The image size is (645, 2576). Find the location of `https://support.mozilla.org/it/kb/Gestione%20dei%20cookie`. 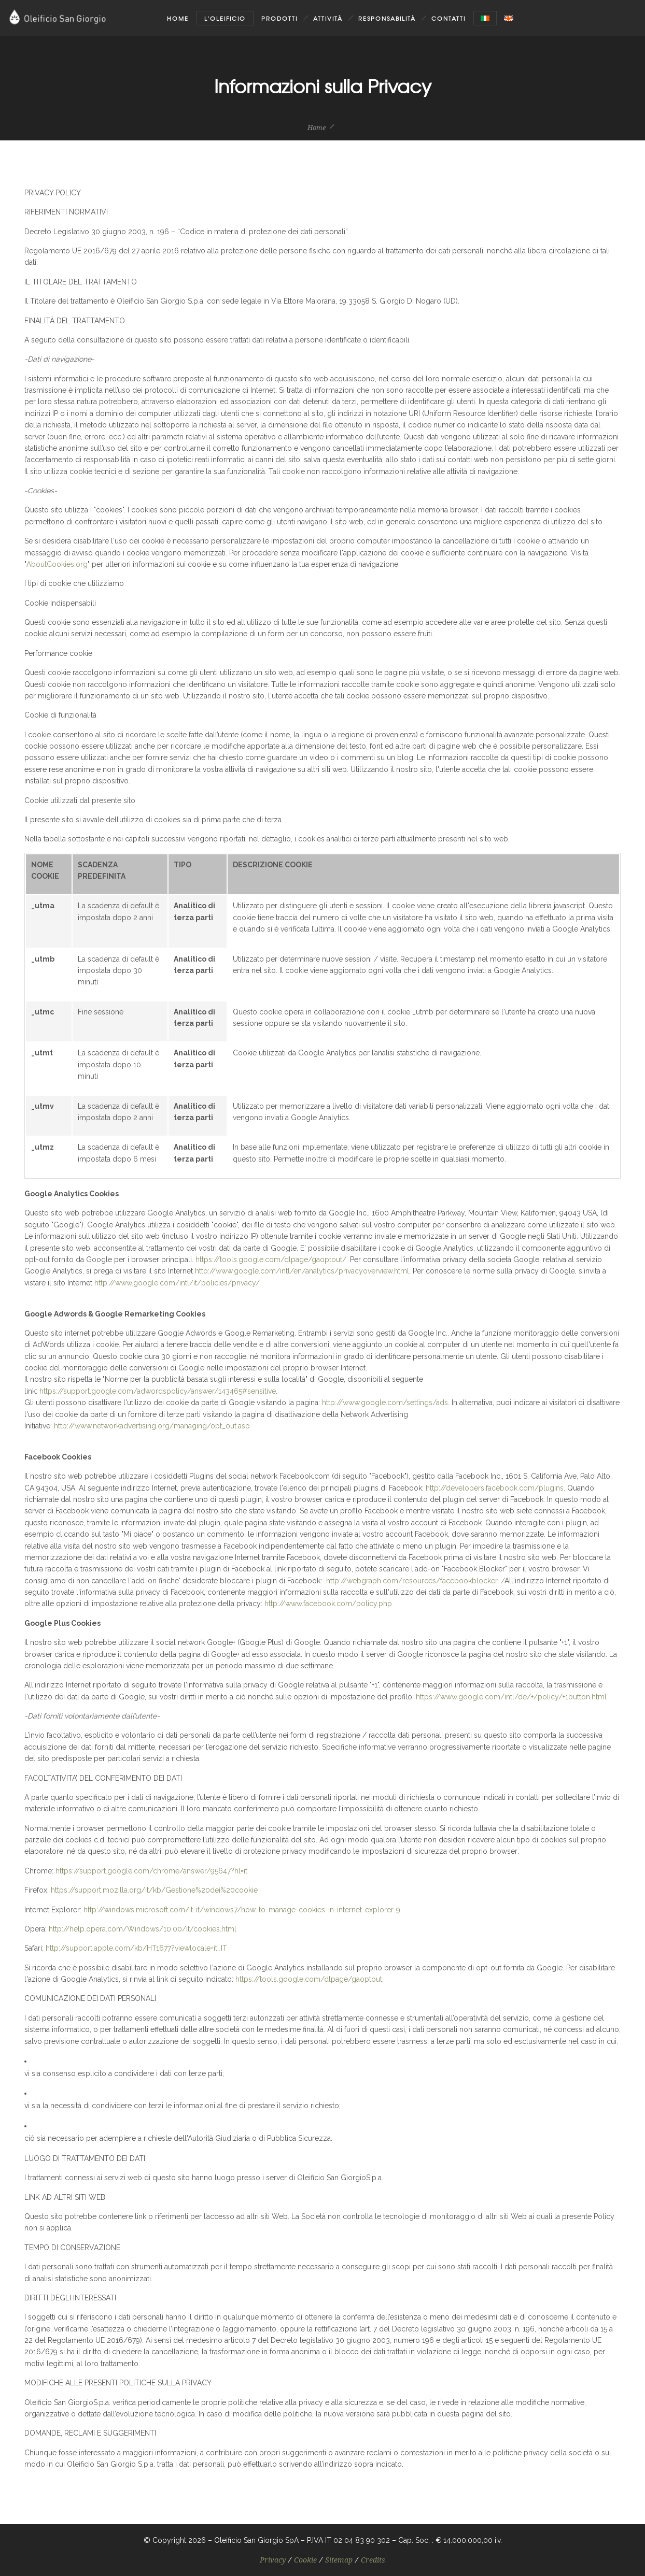

https://support.mozilla.org/it/kb/Gestione%20dei%20cookie is located at coordinates (154, 1890).